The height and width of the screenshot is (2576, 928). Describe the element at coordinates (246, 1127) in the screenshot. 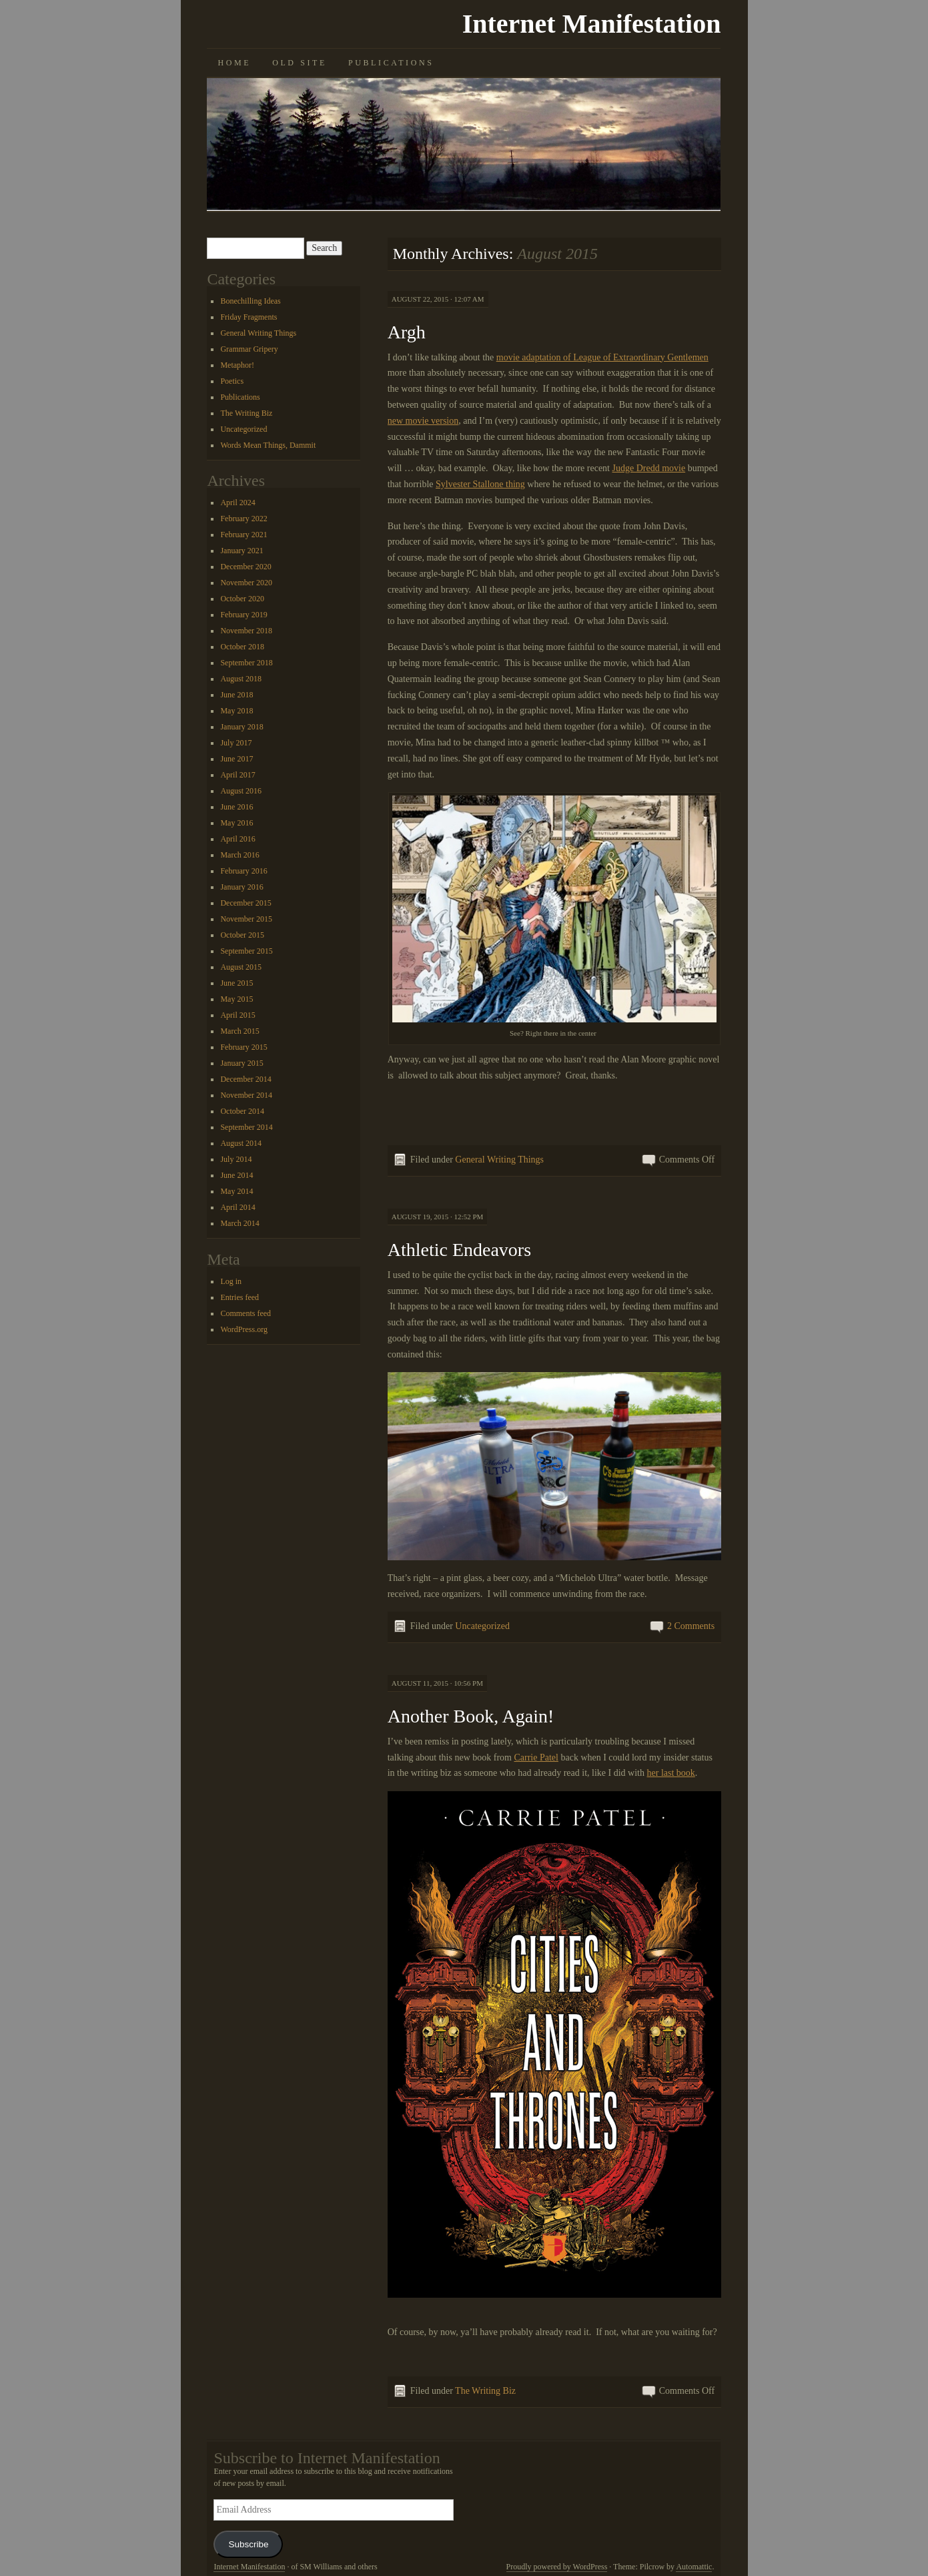

I see `September 2014` at that location.